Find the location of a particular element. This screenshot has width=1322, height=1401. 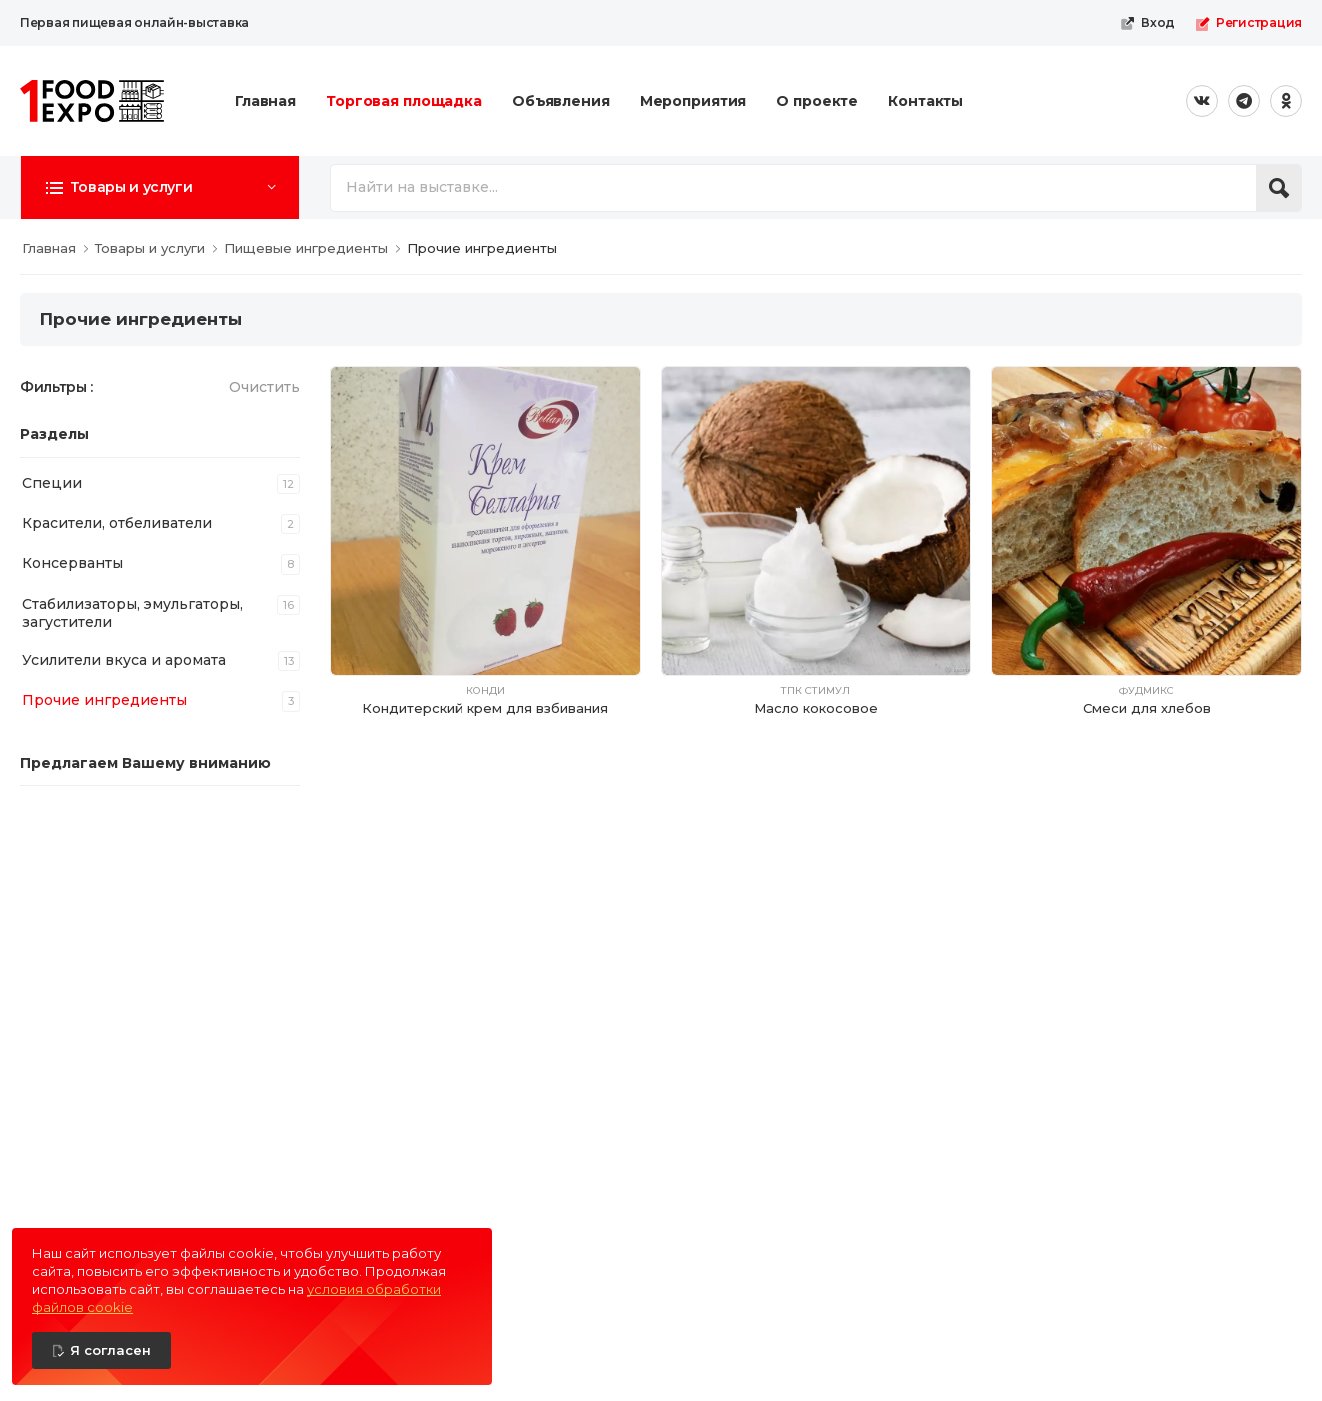

Стабилизаторы, эмульгаторы, загустители is located at coordinates (132, 613).